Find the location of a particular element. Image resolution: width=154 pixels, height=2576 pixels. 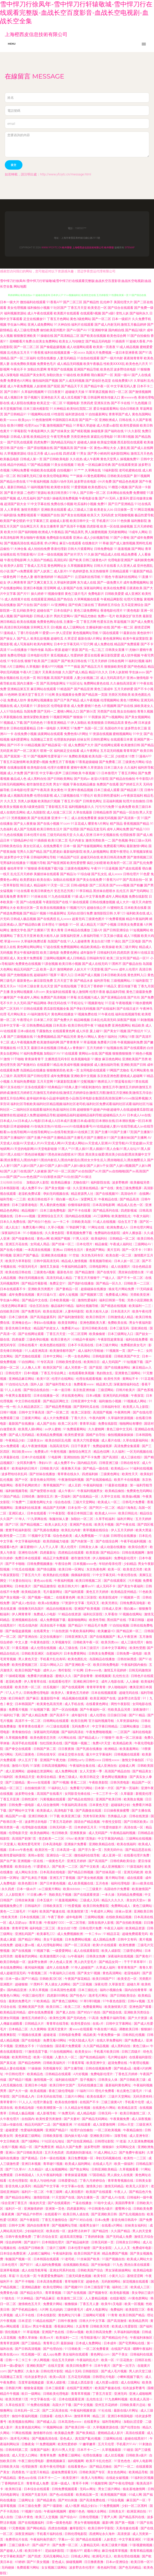

91榴莲小视频 is located at coordinates (118, 487).